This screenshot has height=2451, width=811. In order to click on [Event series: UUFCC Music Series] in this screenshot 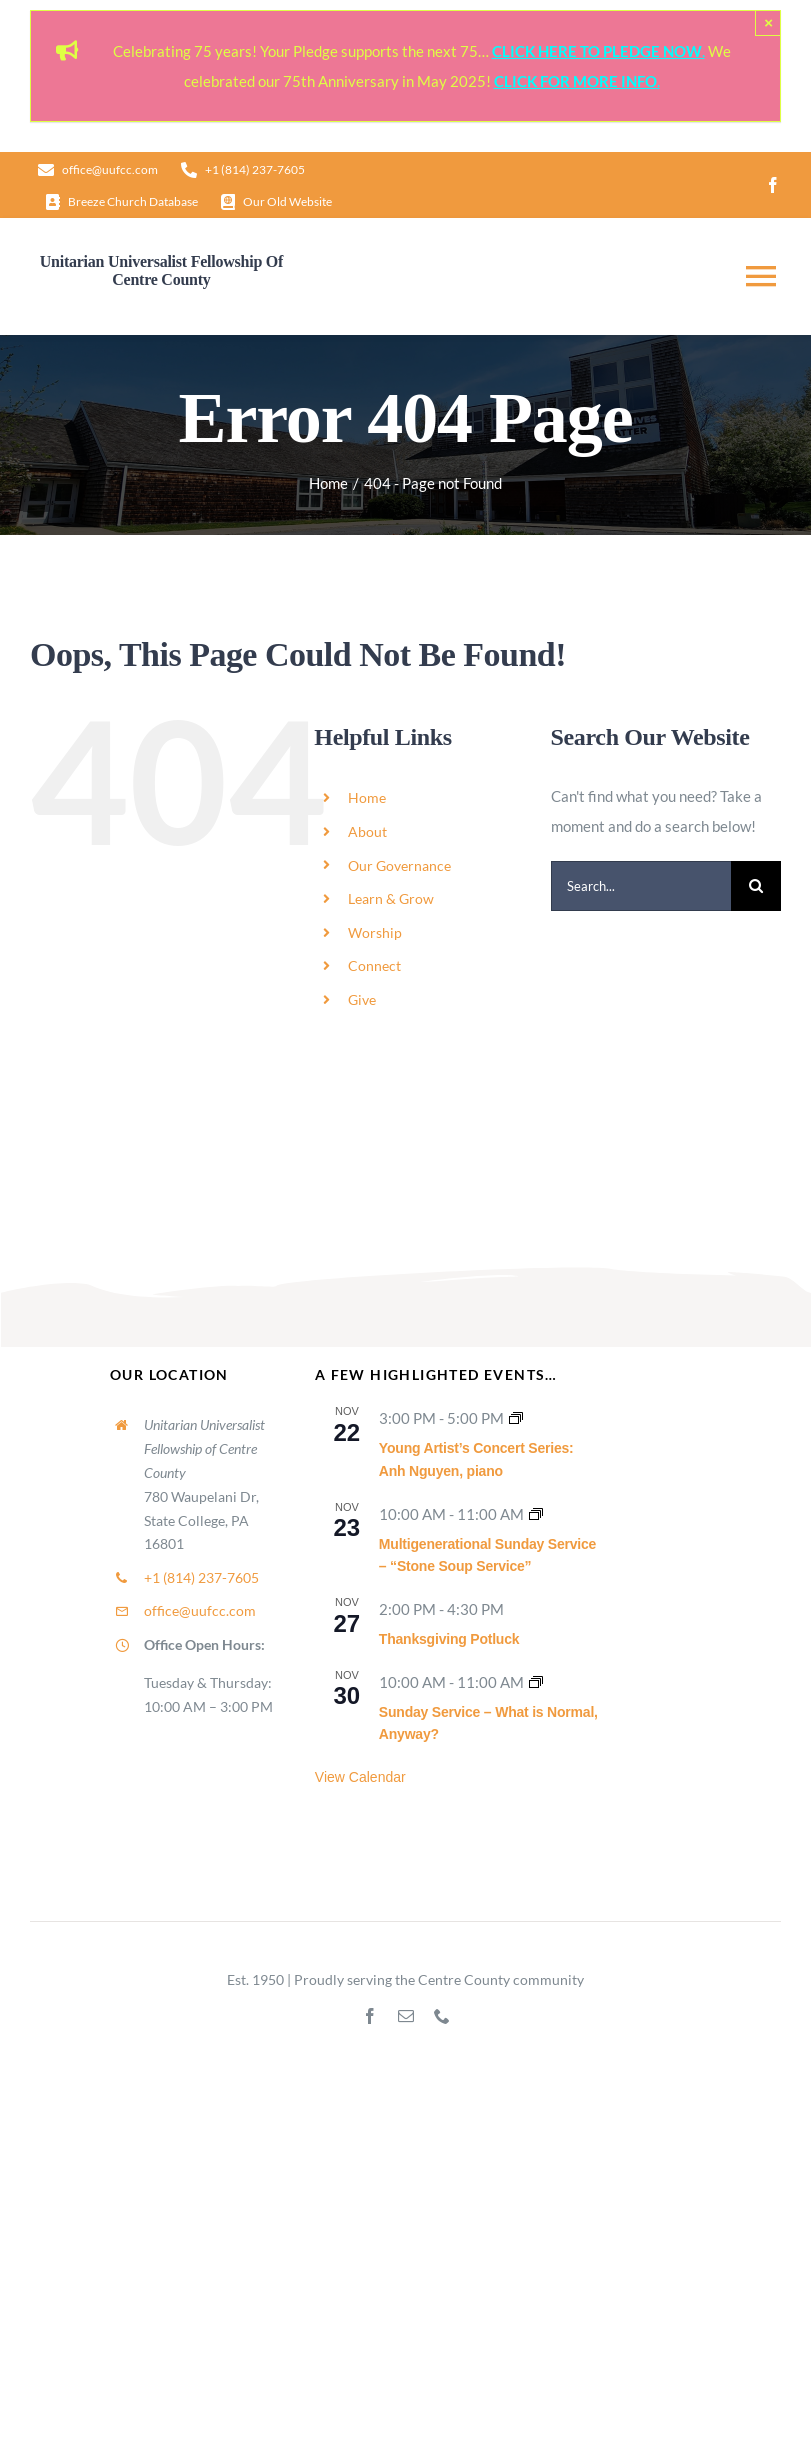, I will do `click(516, 1418)`.